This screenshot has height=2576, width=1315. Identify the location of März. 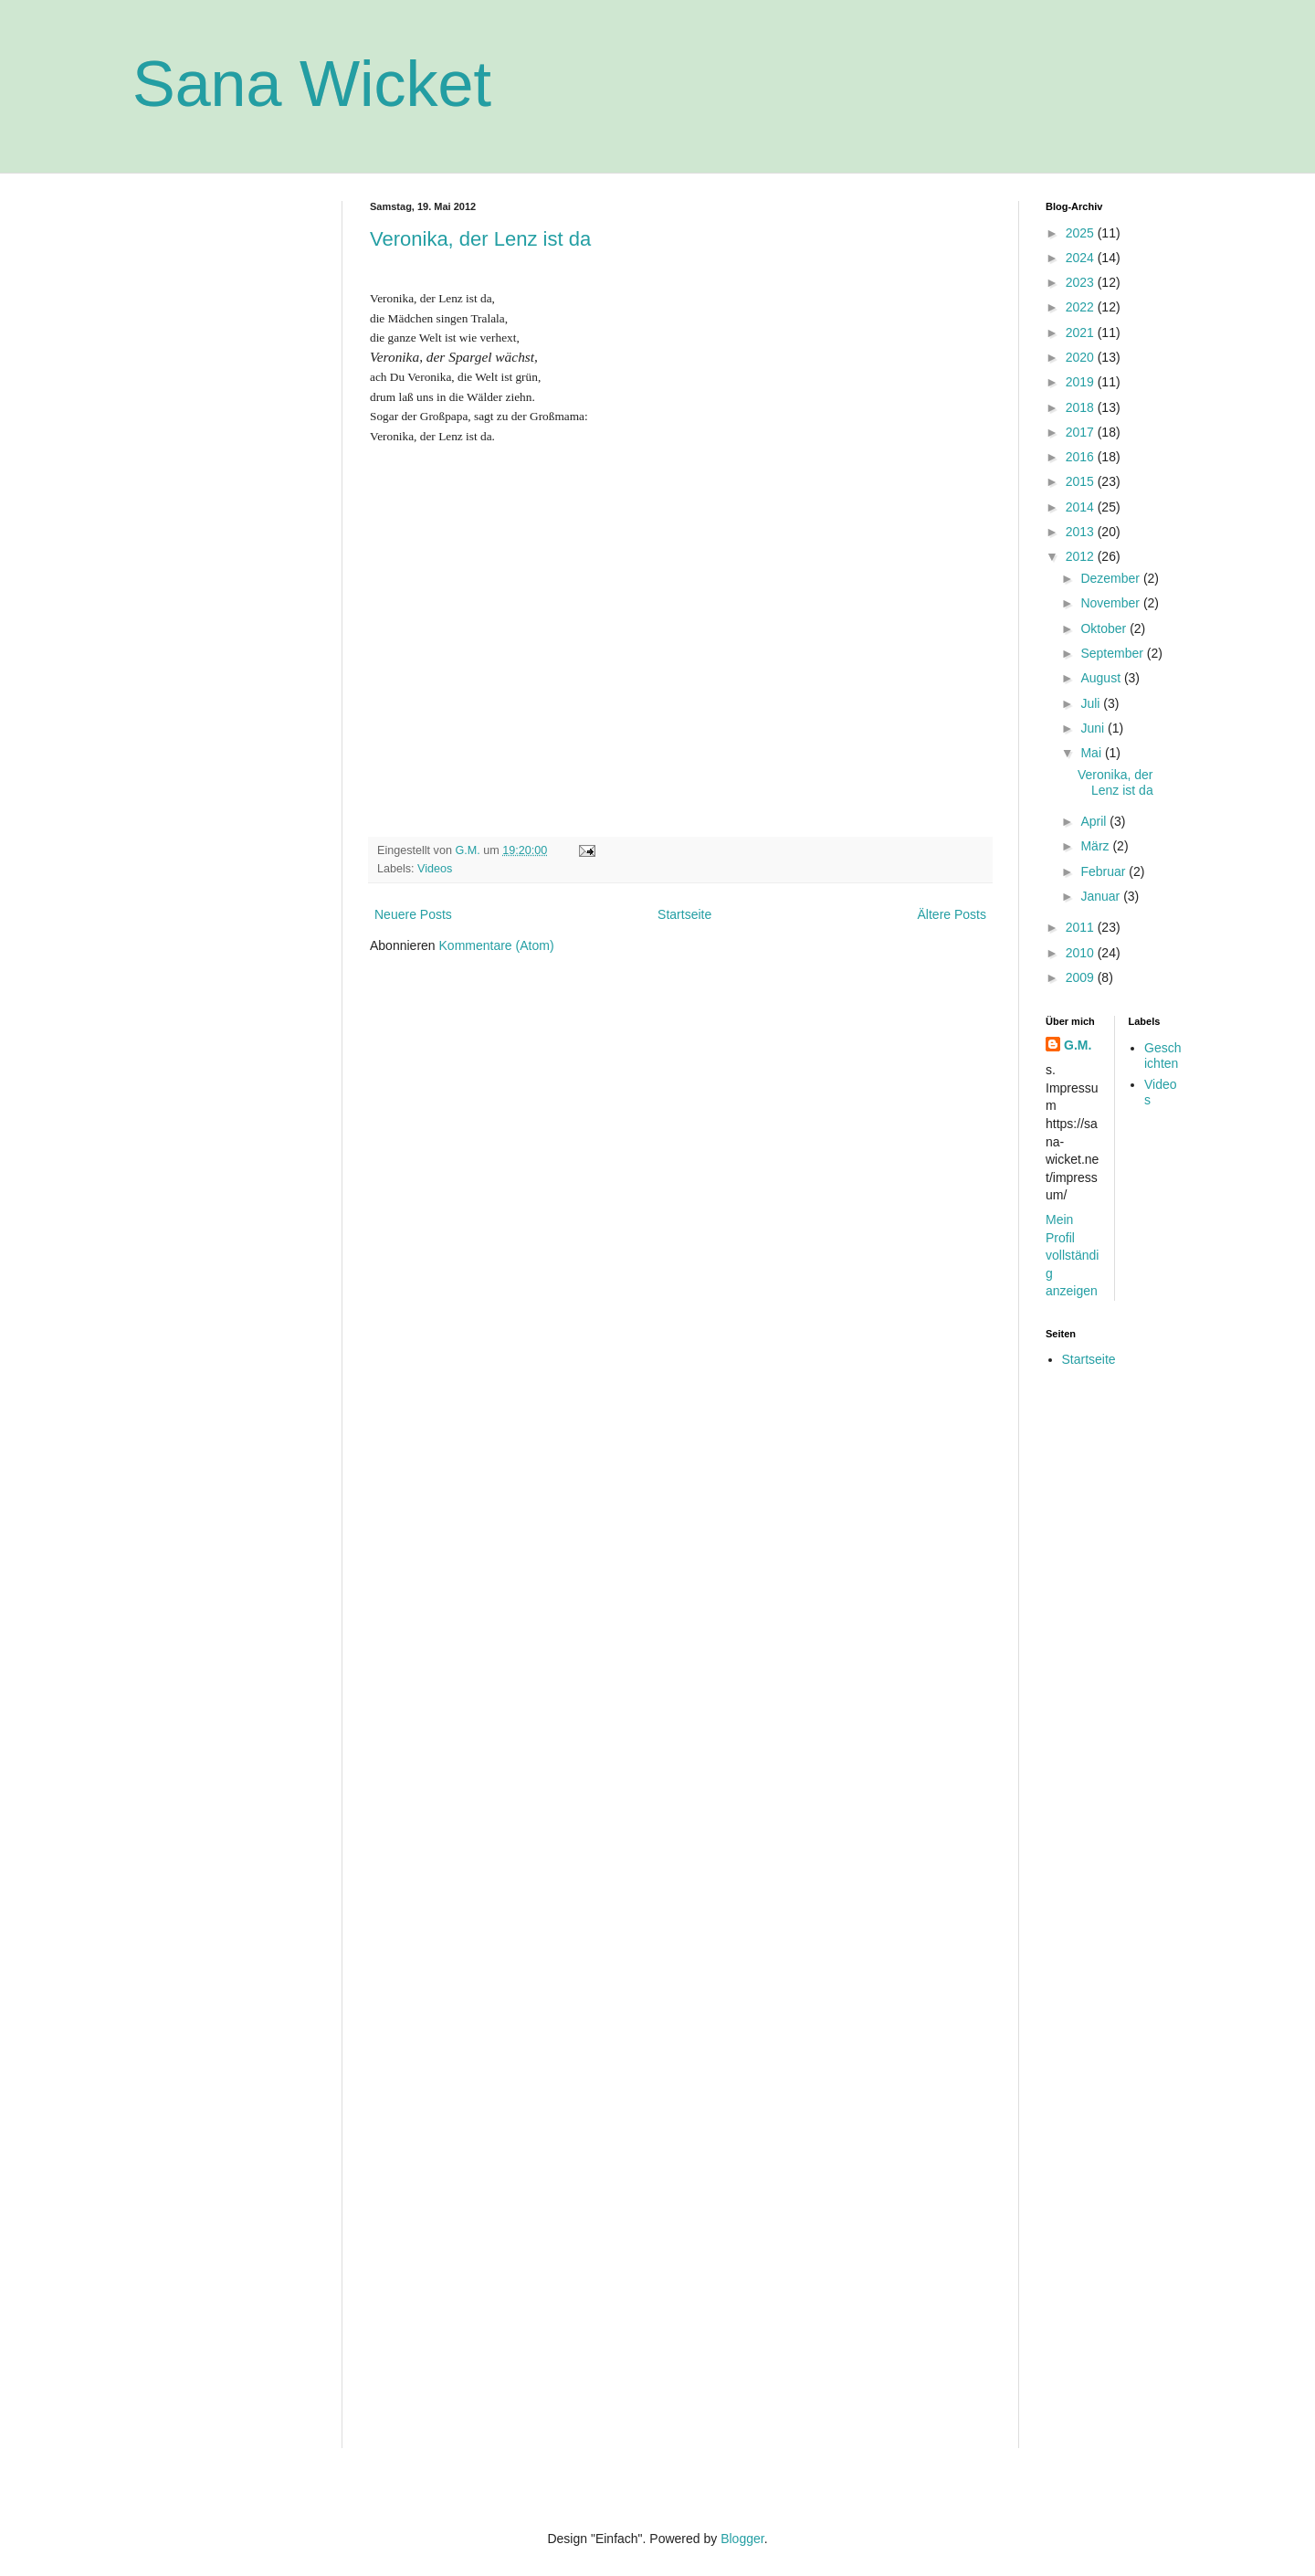
(1096, 846).